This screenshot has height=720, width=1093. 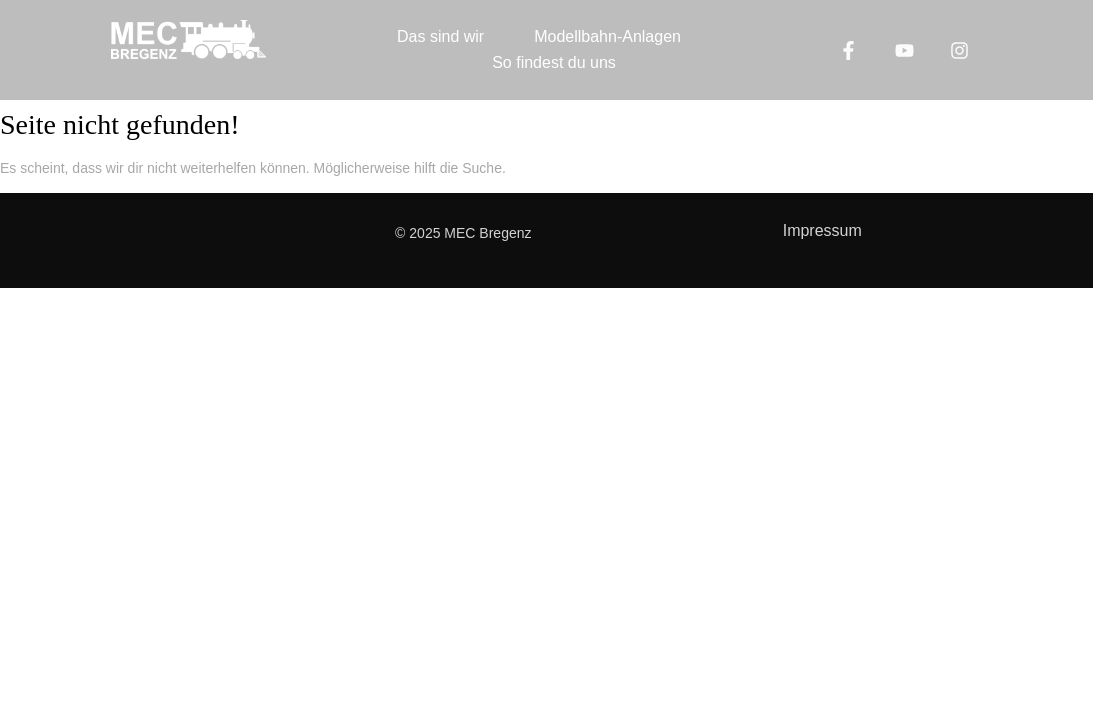 What do you see at coordinates (440, 36) in the screenshot?
I see `Das sind wir` at bounding box center [440, 36].